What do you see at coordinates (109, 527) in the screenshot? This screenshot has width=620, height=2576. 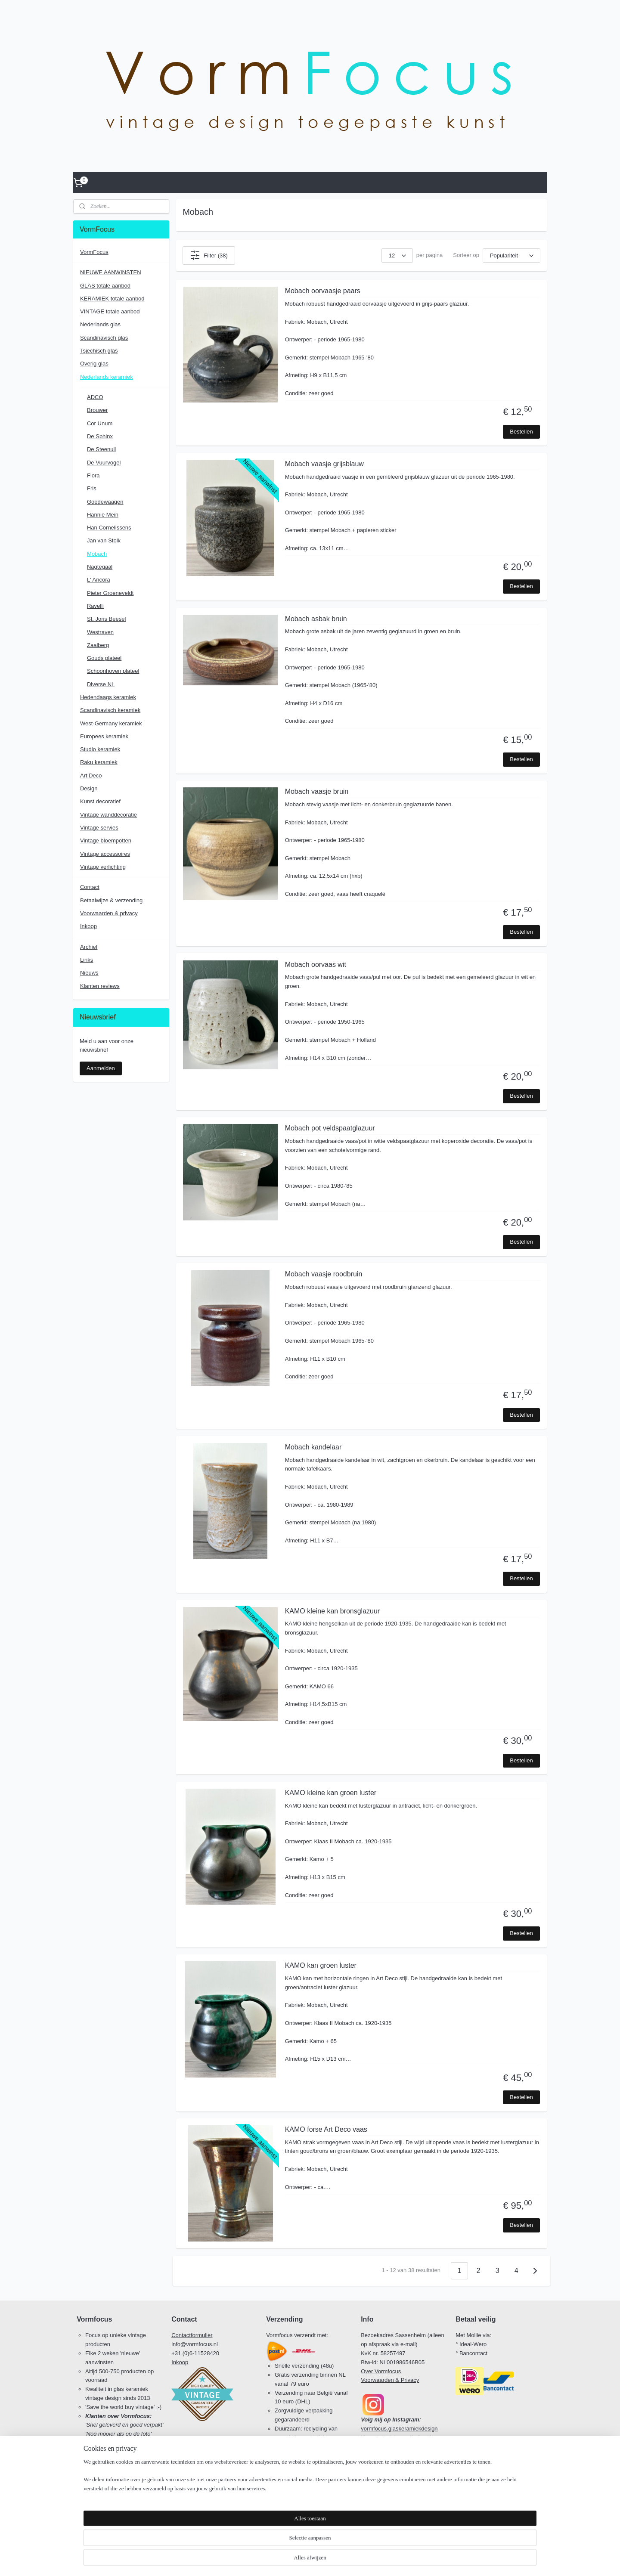 I see `Han Cornelissens` at bounding box center [109, 527].